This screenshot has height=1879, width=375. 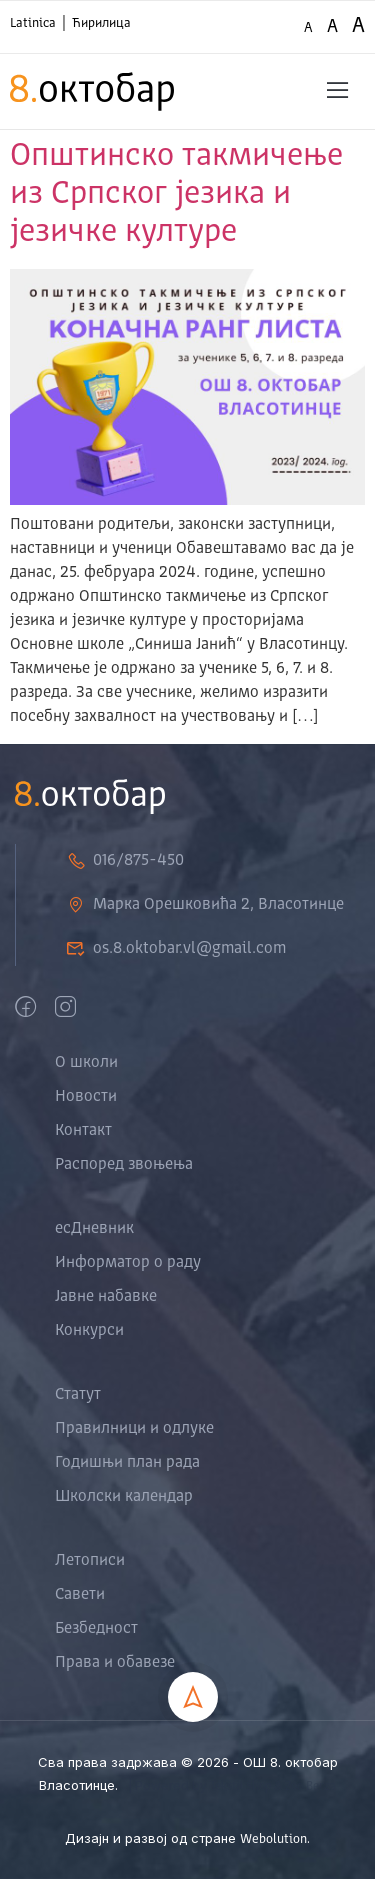 I want to click on Општинско такмичење из Српског језика и језичке културе, so click(x=176, y=195).